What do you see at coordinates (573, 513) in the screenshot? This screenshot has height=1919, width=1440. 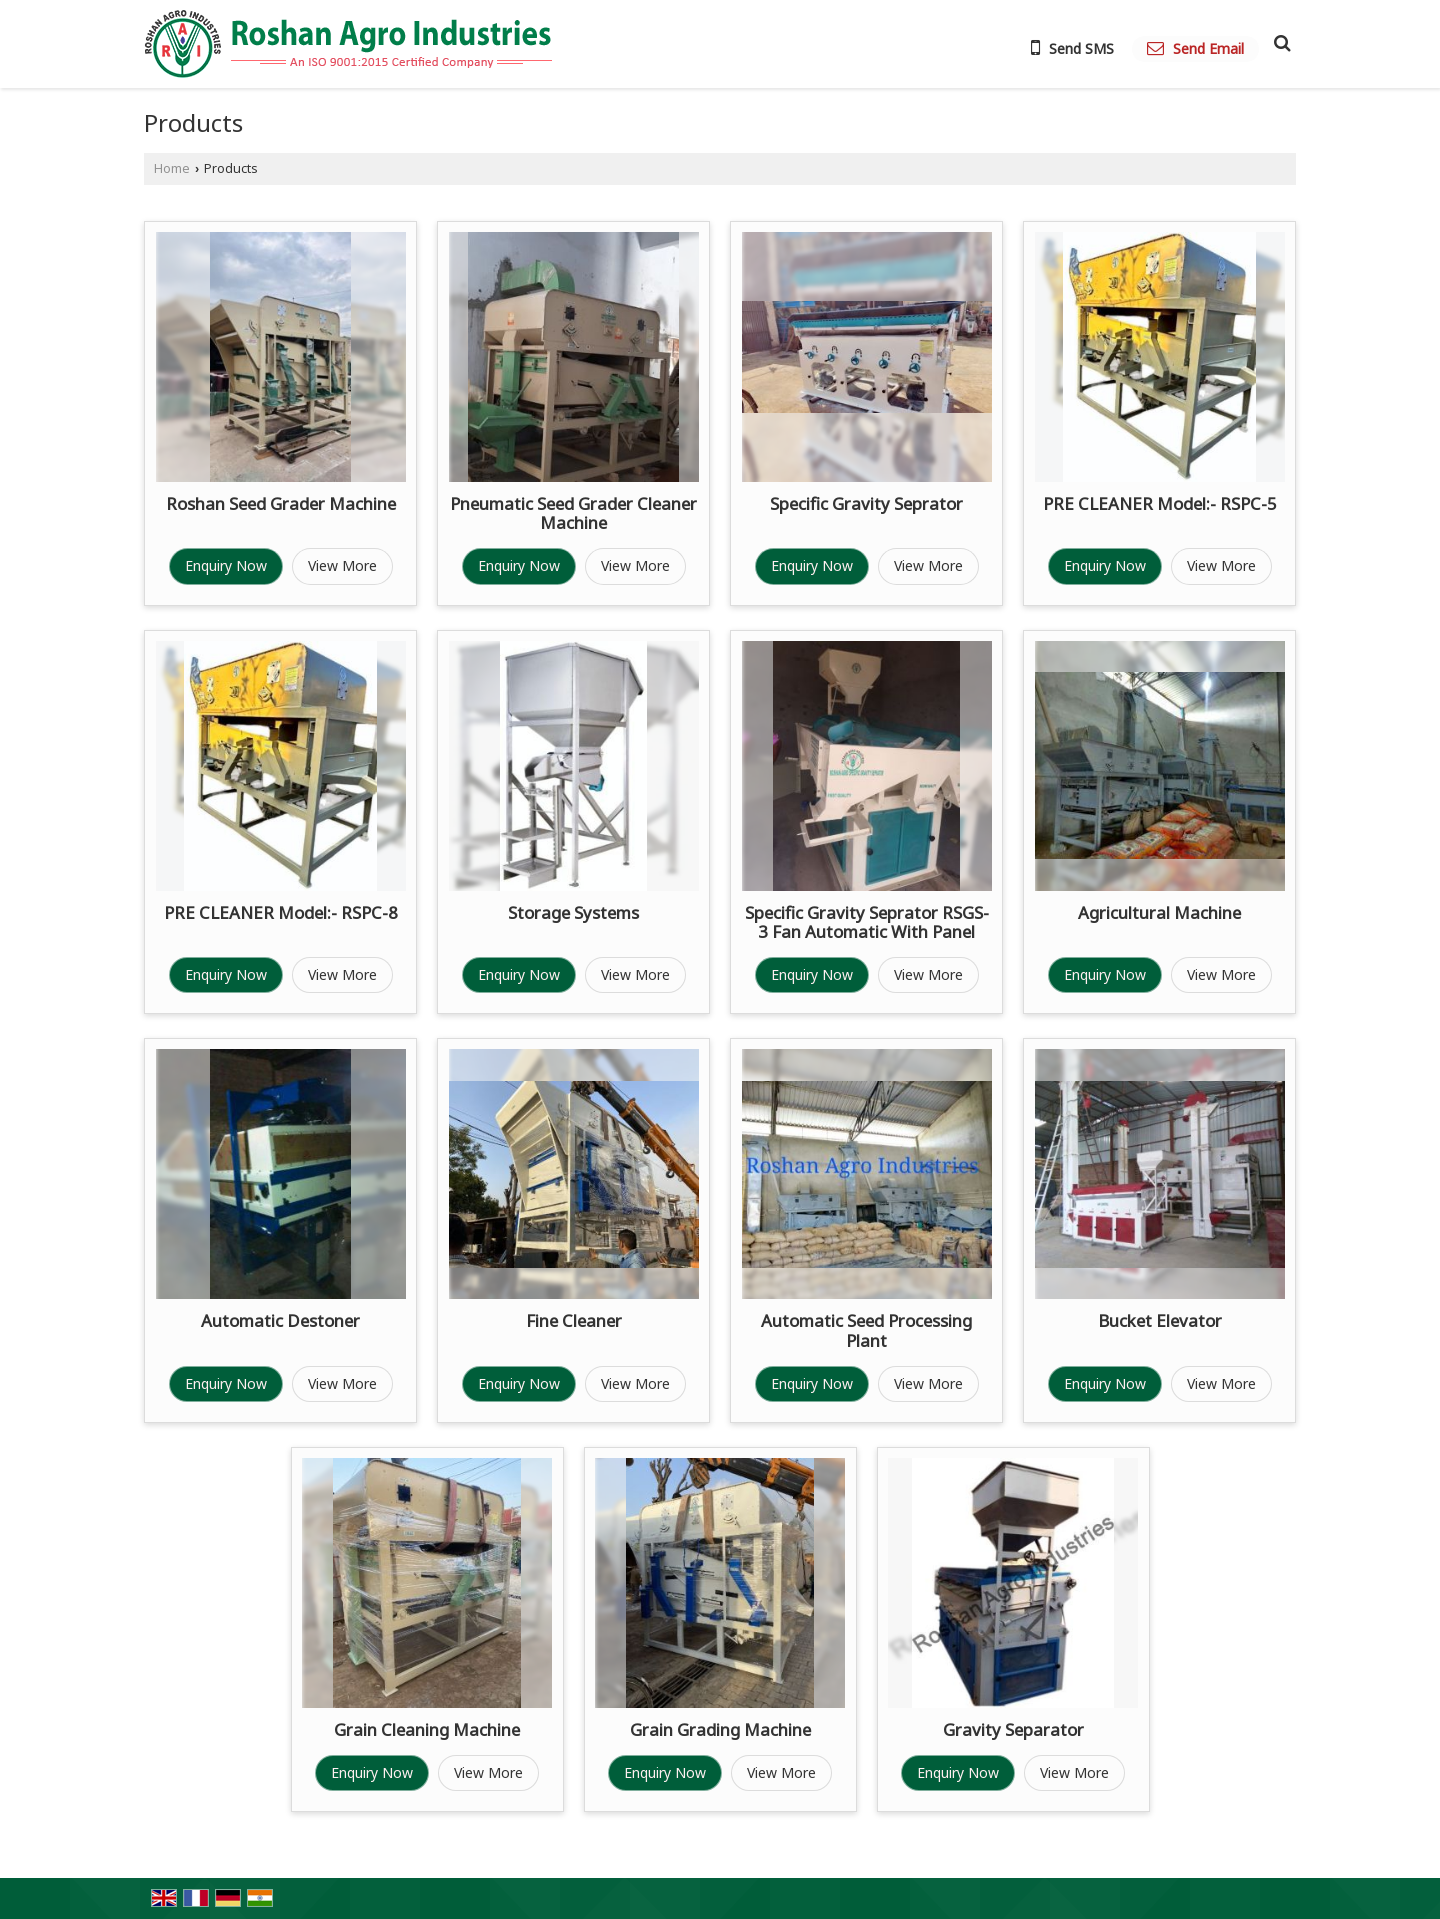 I see `Pneumatic Seed Grader Cleaner Machine` at bounding box center [573, 513].